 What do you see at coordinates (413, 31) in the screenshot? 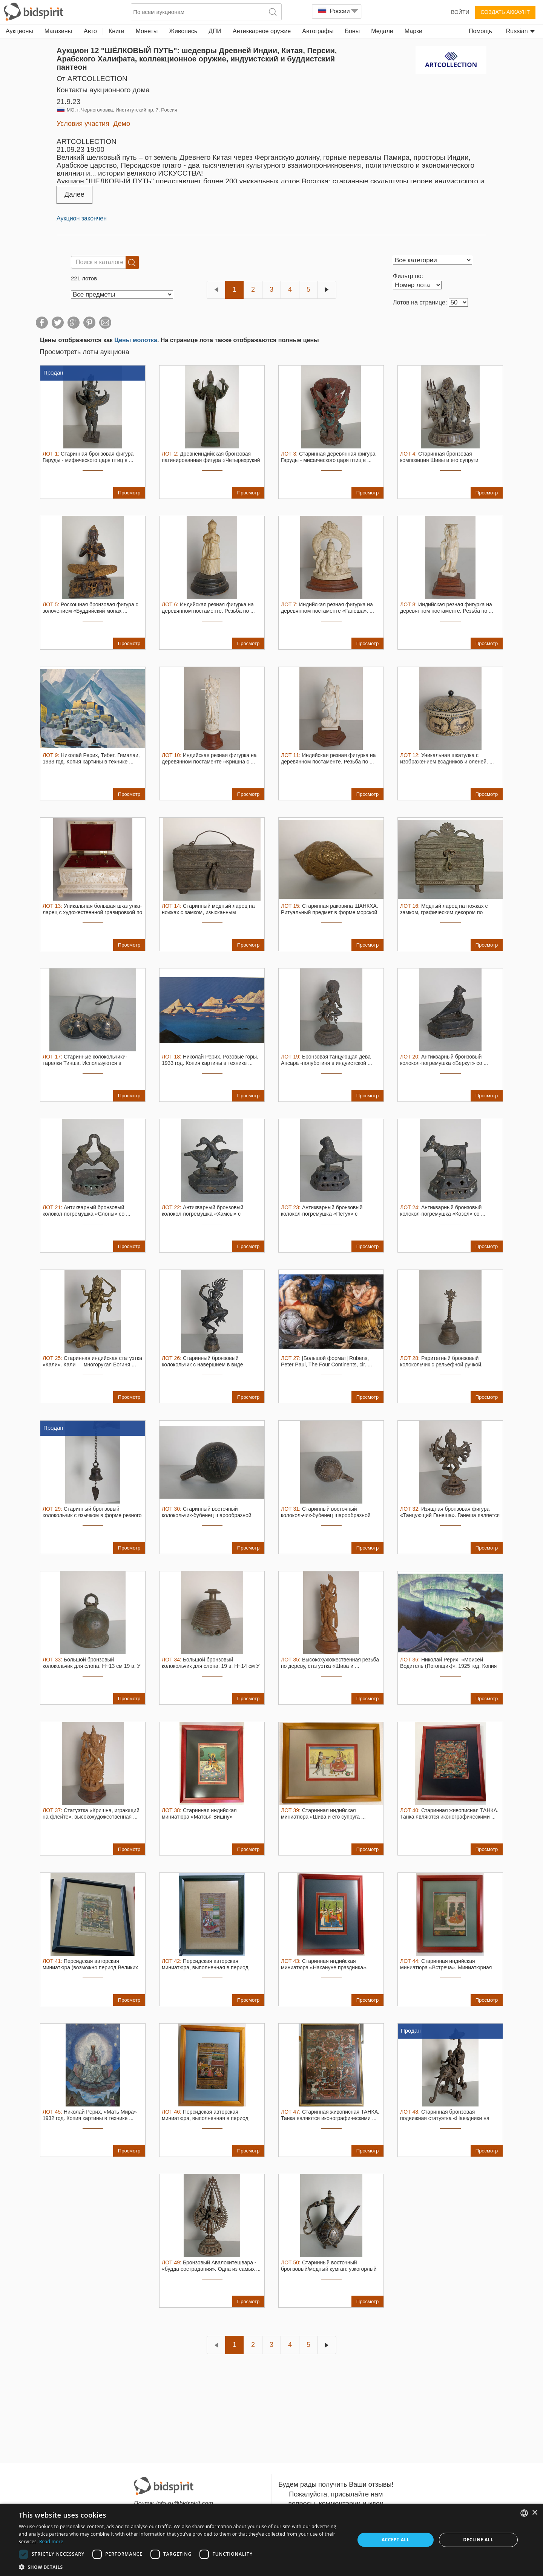
I see `Марки` at bounding box center [413, 31].